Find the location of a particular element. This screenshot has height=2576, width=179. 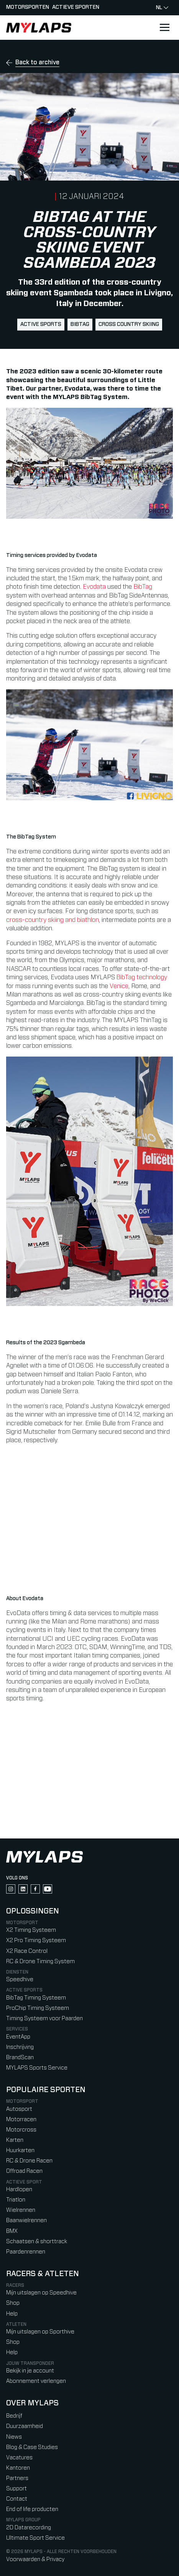

RC & Drone Racen is located at coordinates (29, 2161).